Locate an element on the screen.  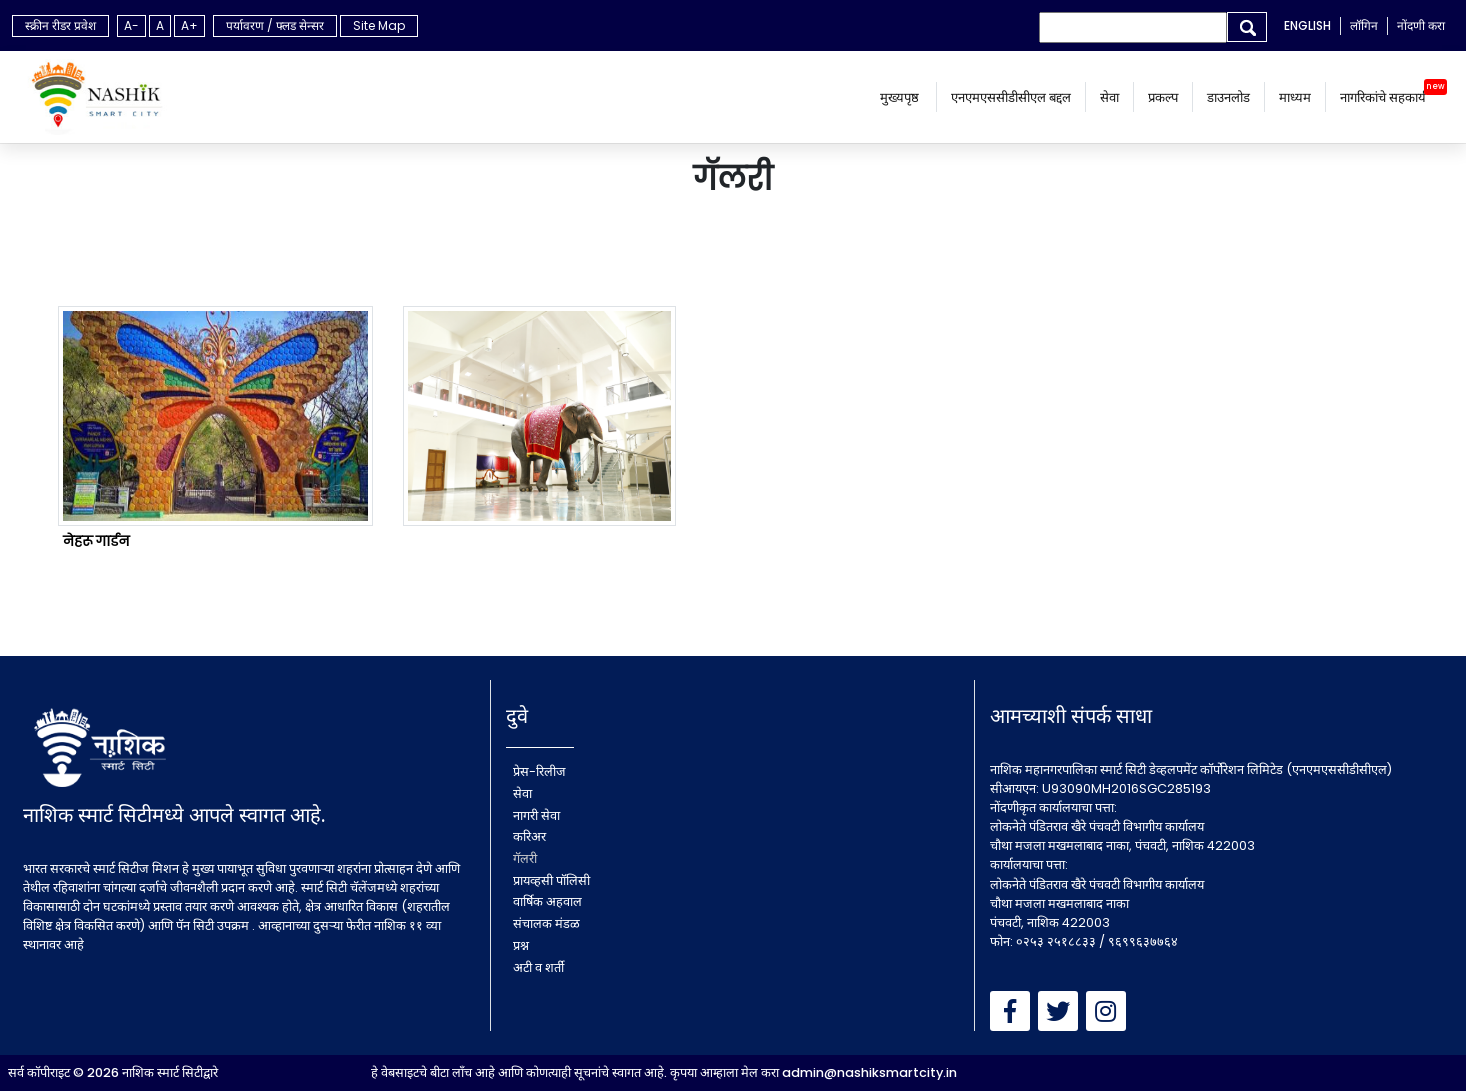
वार्षिक अहवाल is located at coordinates (547, 901).